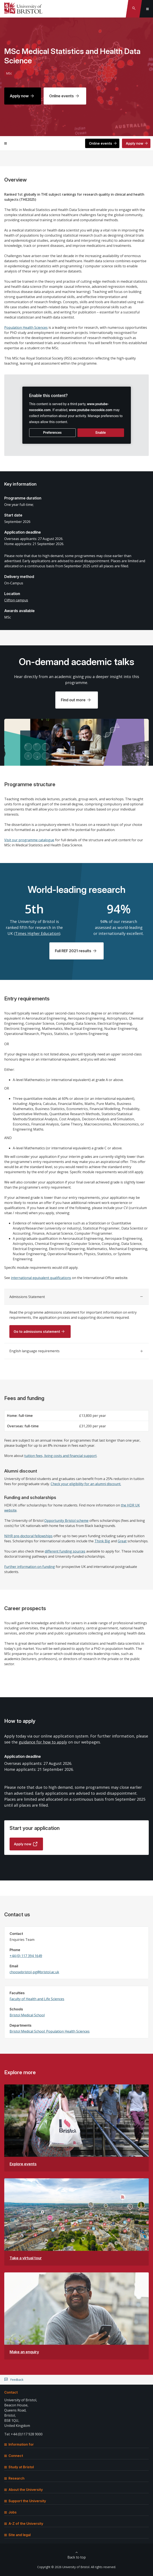  Describe the element at coordinates (23, 2489) in the screenshot. I see `About the University` at that location.